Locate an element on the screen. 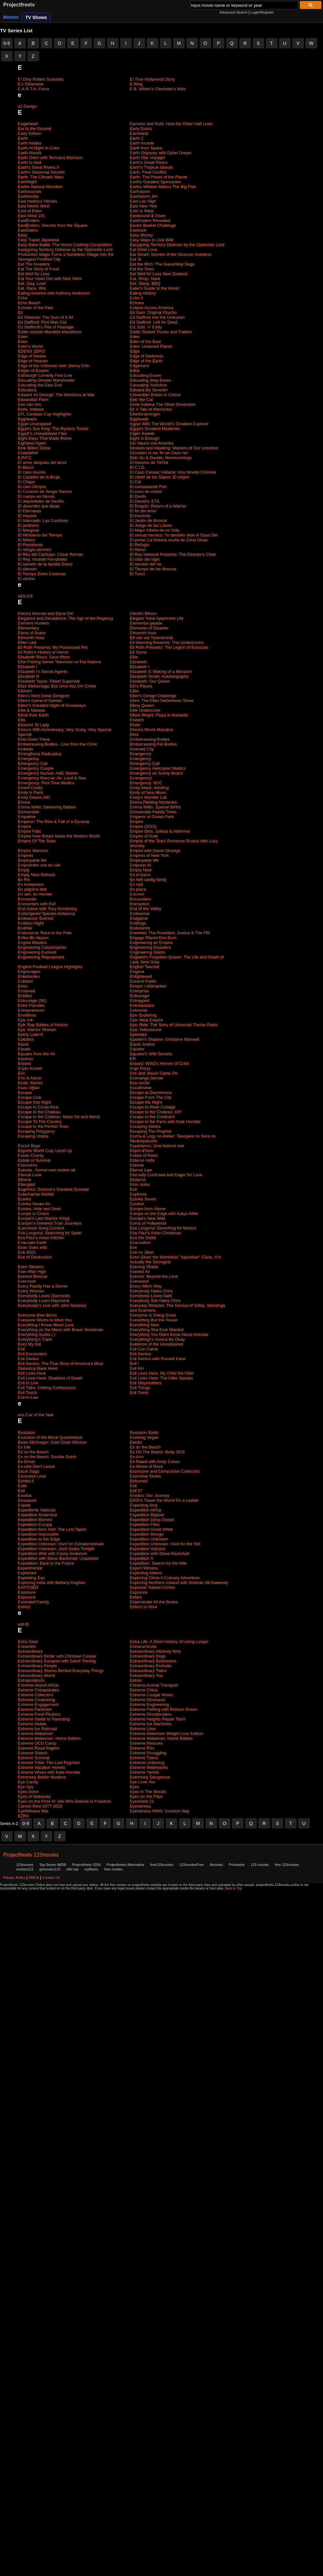 The width and height of the screenshot is (323, 2576). Equator from the Air is located at coordinates (36, 1053).